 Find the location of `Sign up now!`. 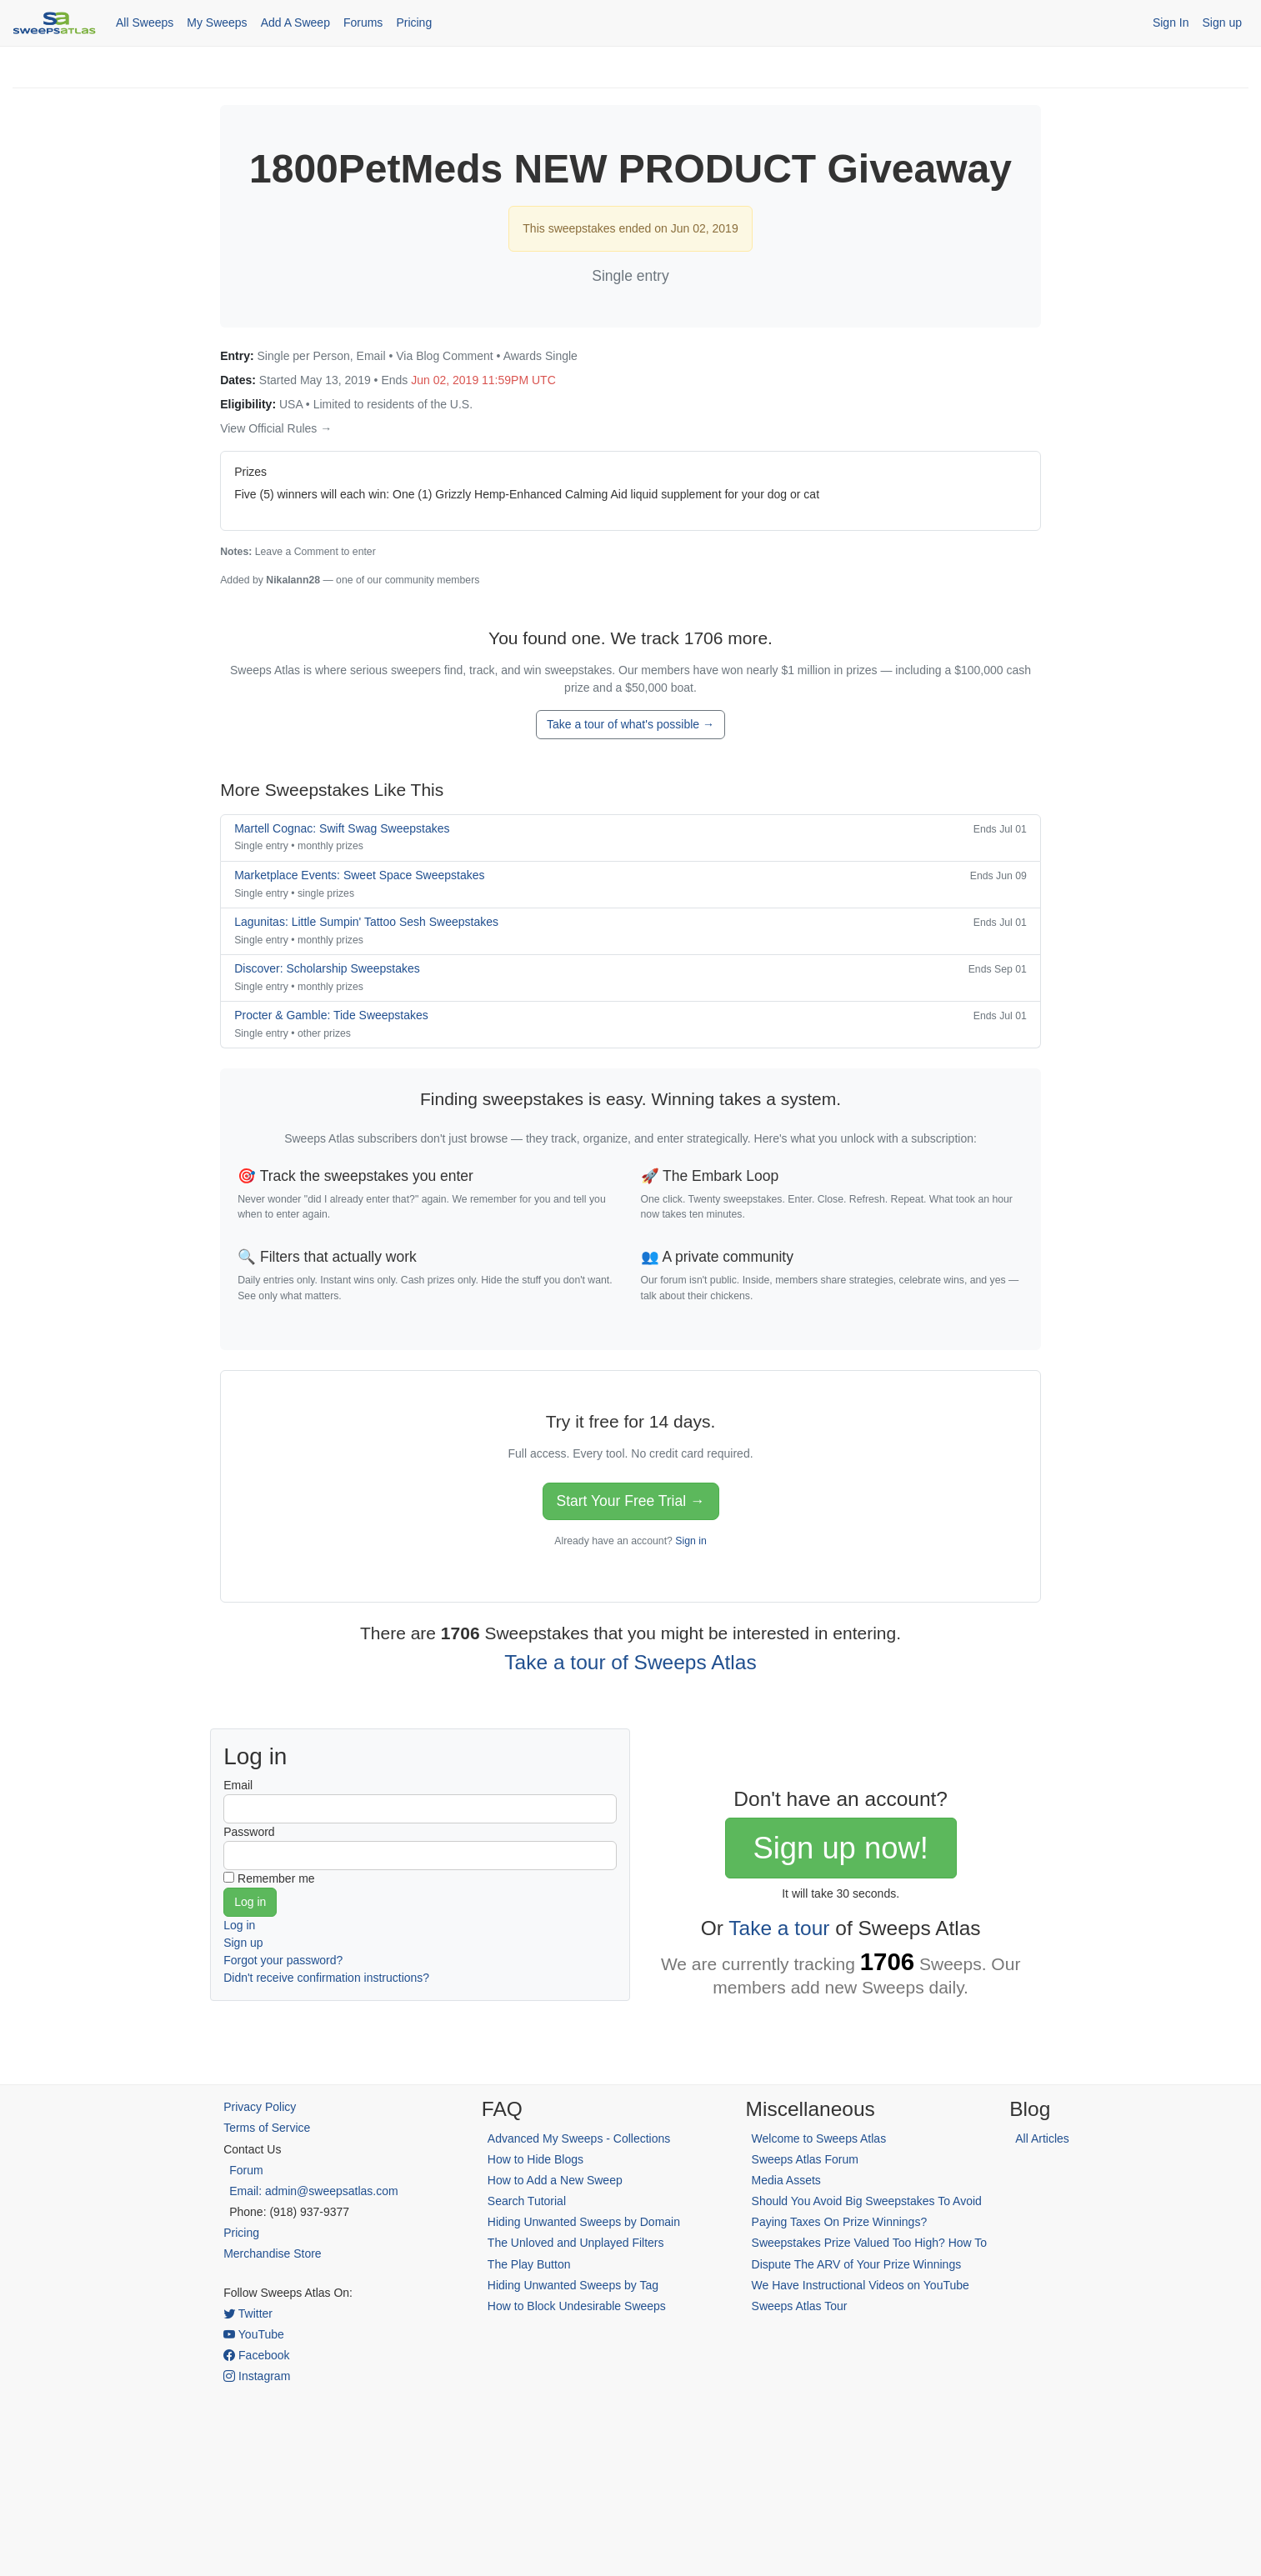

Sign up now! is located at coordinates (840, 1848).